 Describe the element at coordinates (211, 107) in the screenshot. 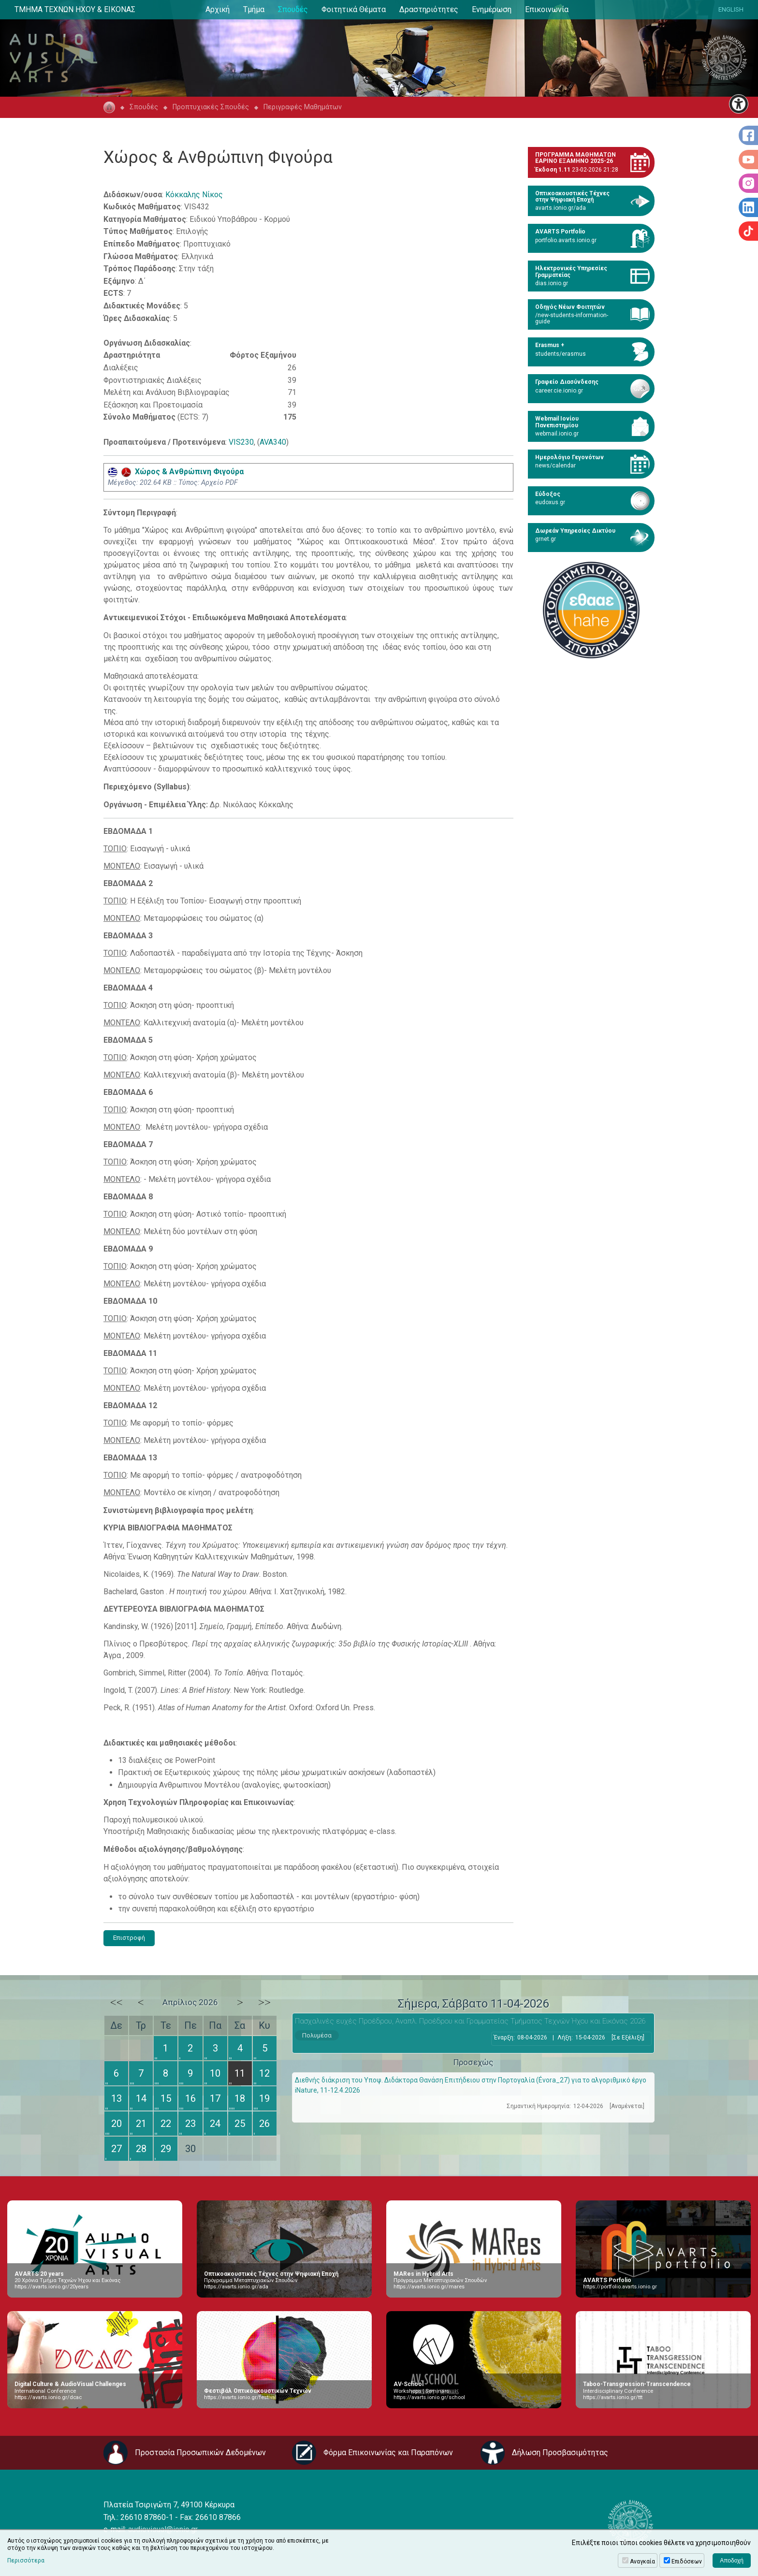

I see `Προπτυχιακές Σπουδές` at that location.